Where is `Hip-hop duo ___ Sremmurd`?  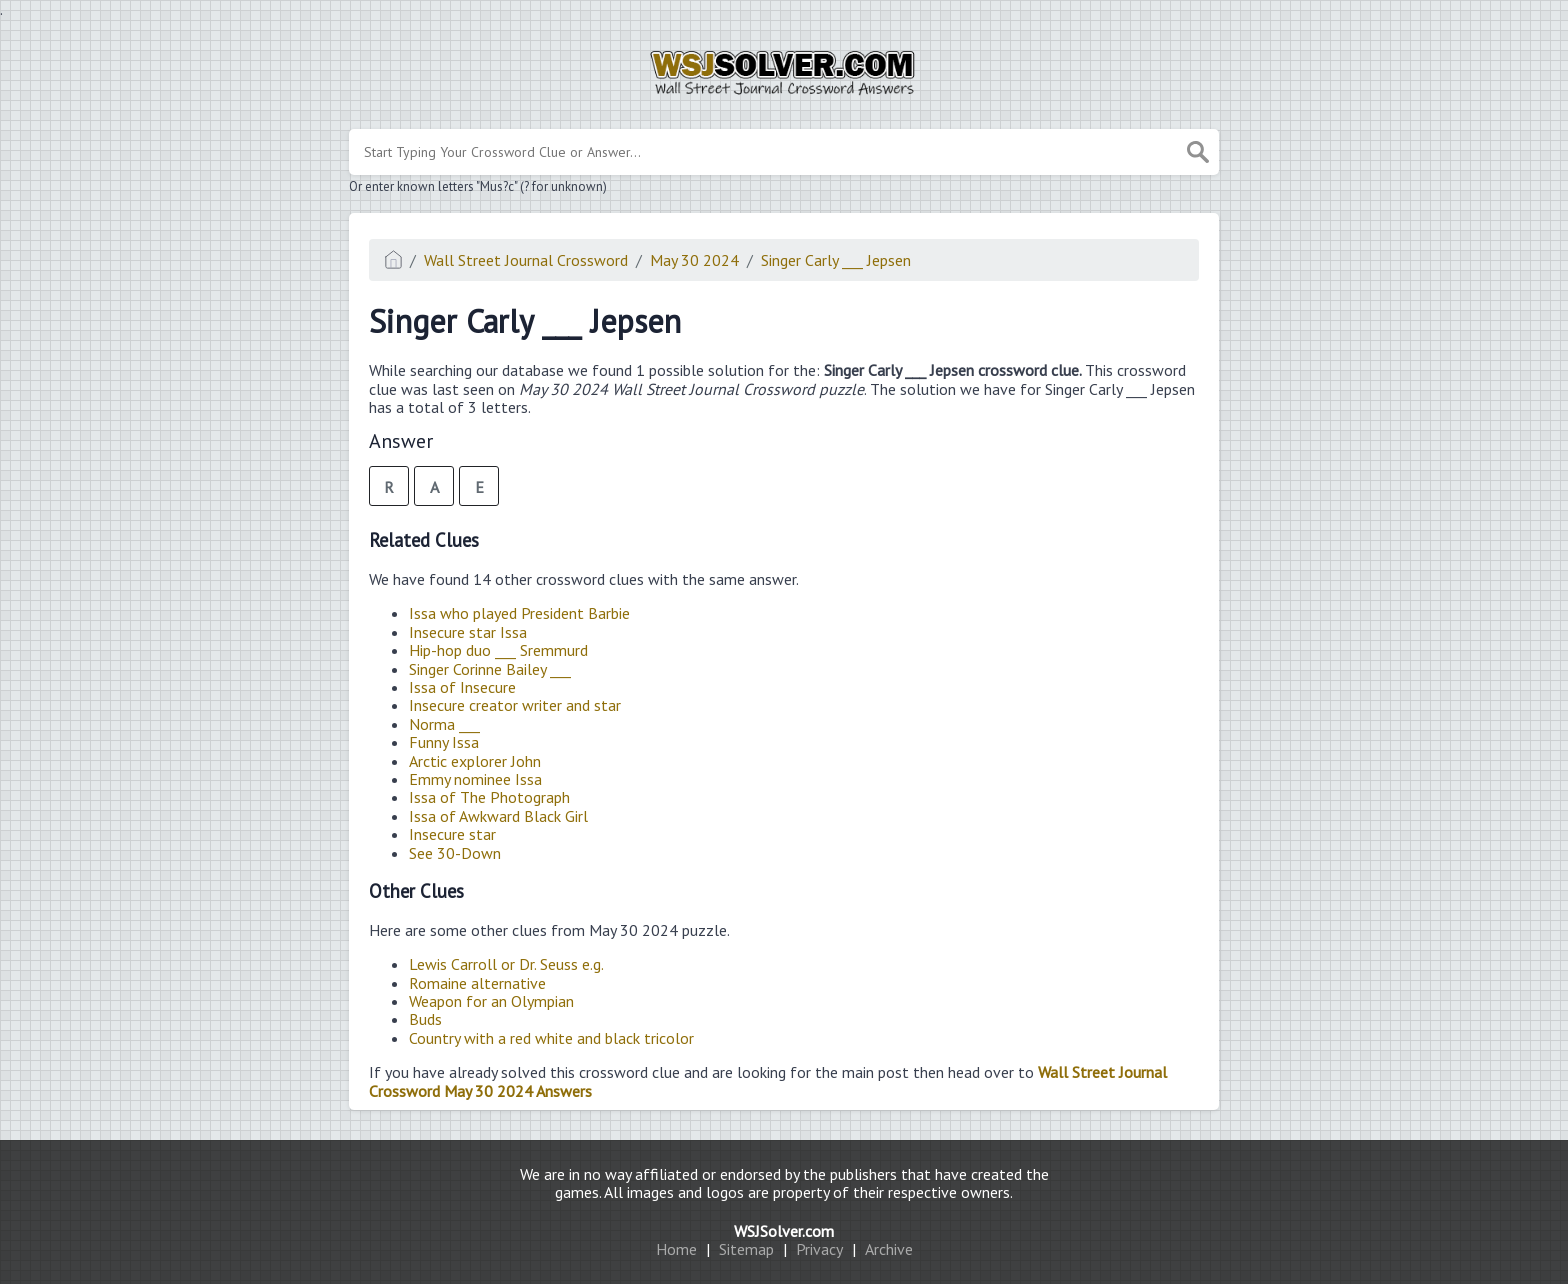 Hip-hop duo ___ Sremmurd is located at coordinates (498, 650).